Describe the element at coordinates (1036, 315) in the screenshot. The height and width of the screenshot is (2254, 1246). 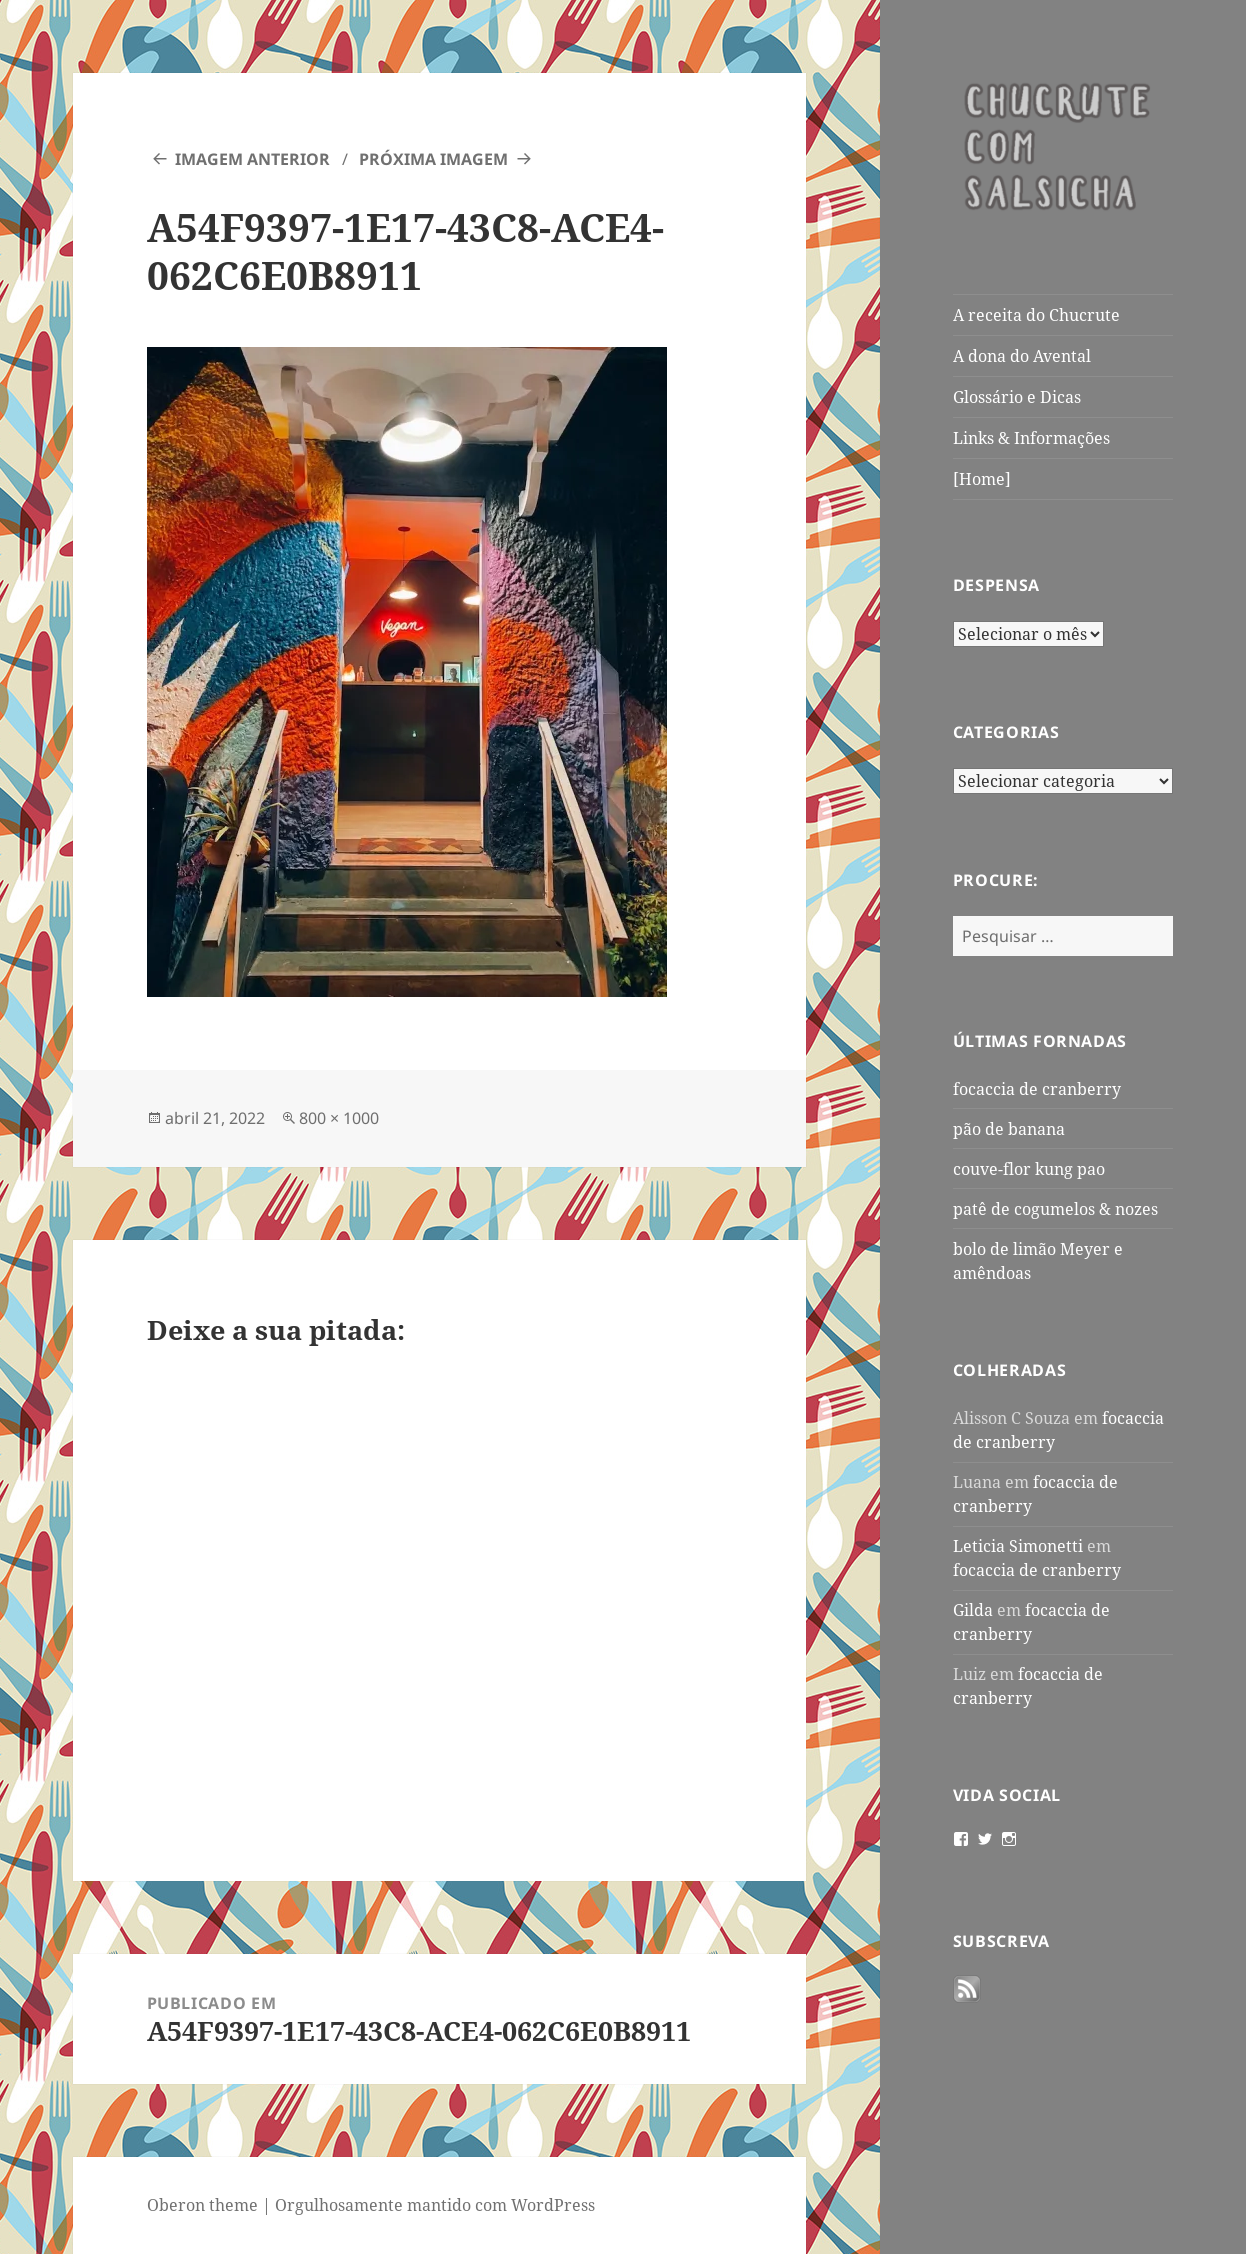
I see `A receita do Chucrute` at that location.